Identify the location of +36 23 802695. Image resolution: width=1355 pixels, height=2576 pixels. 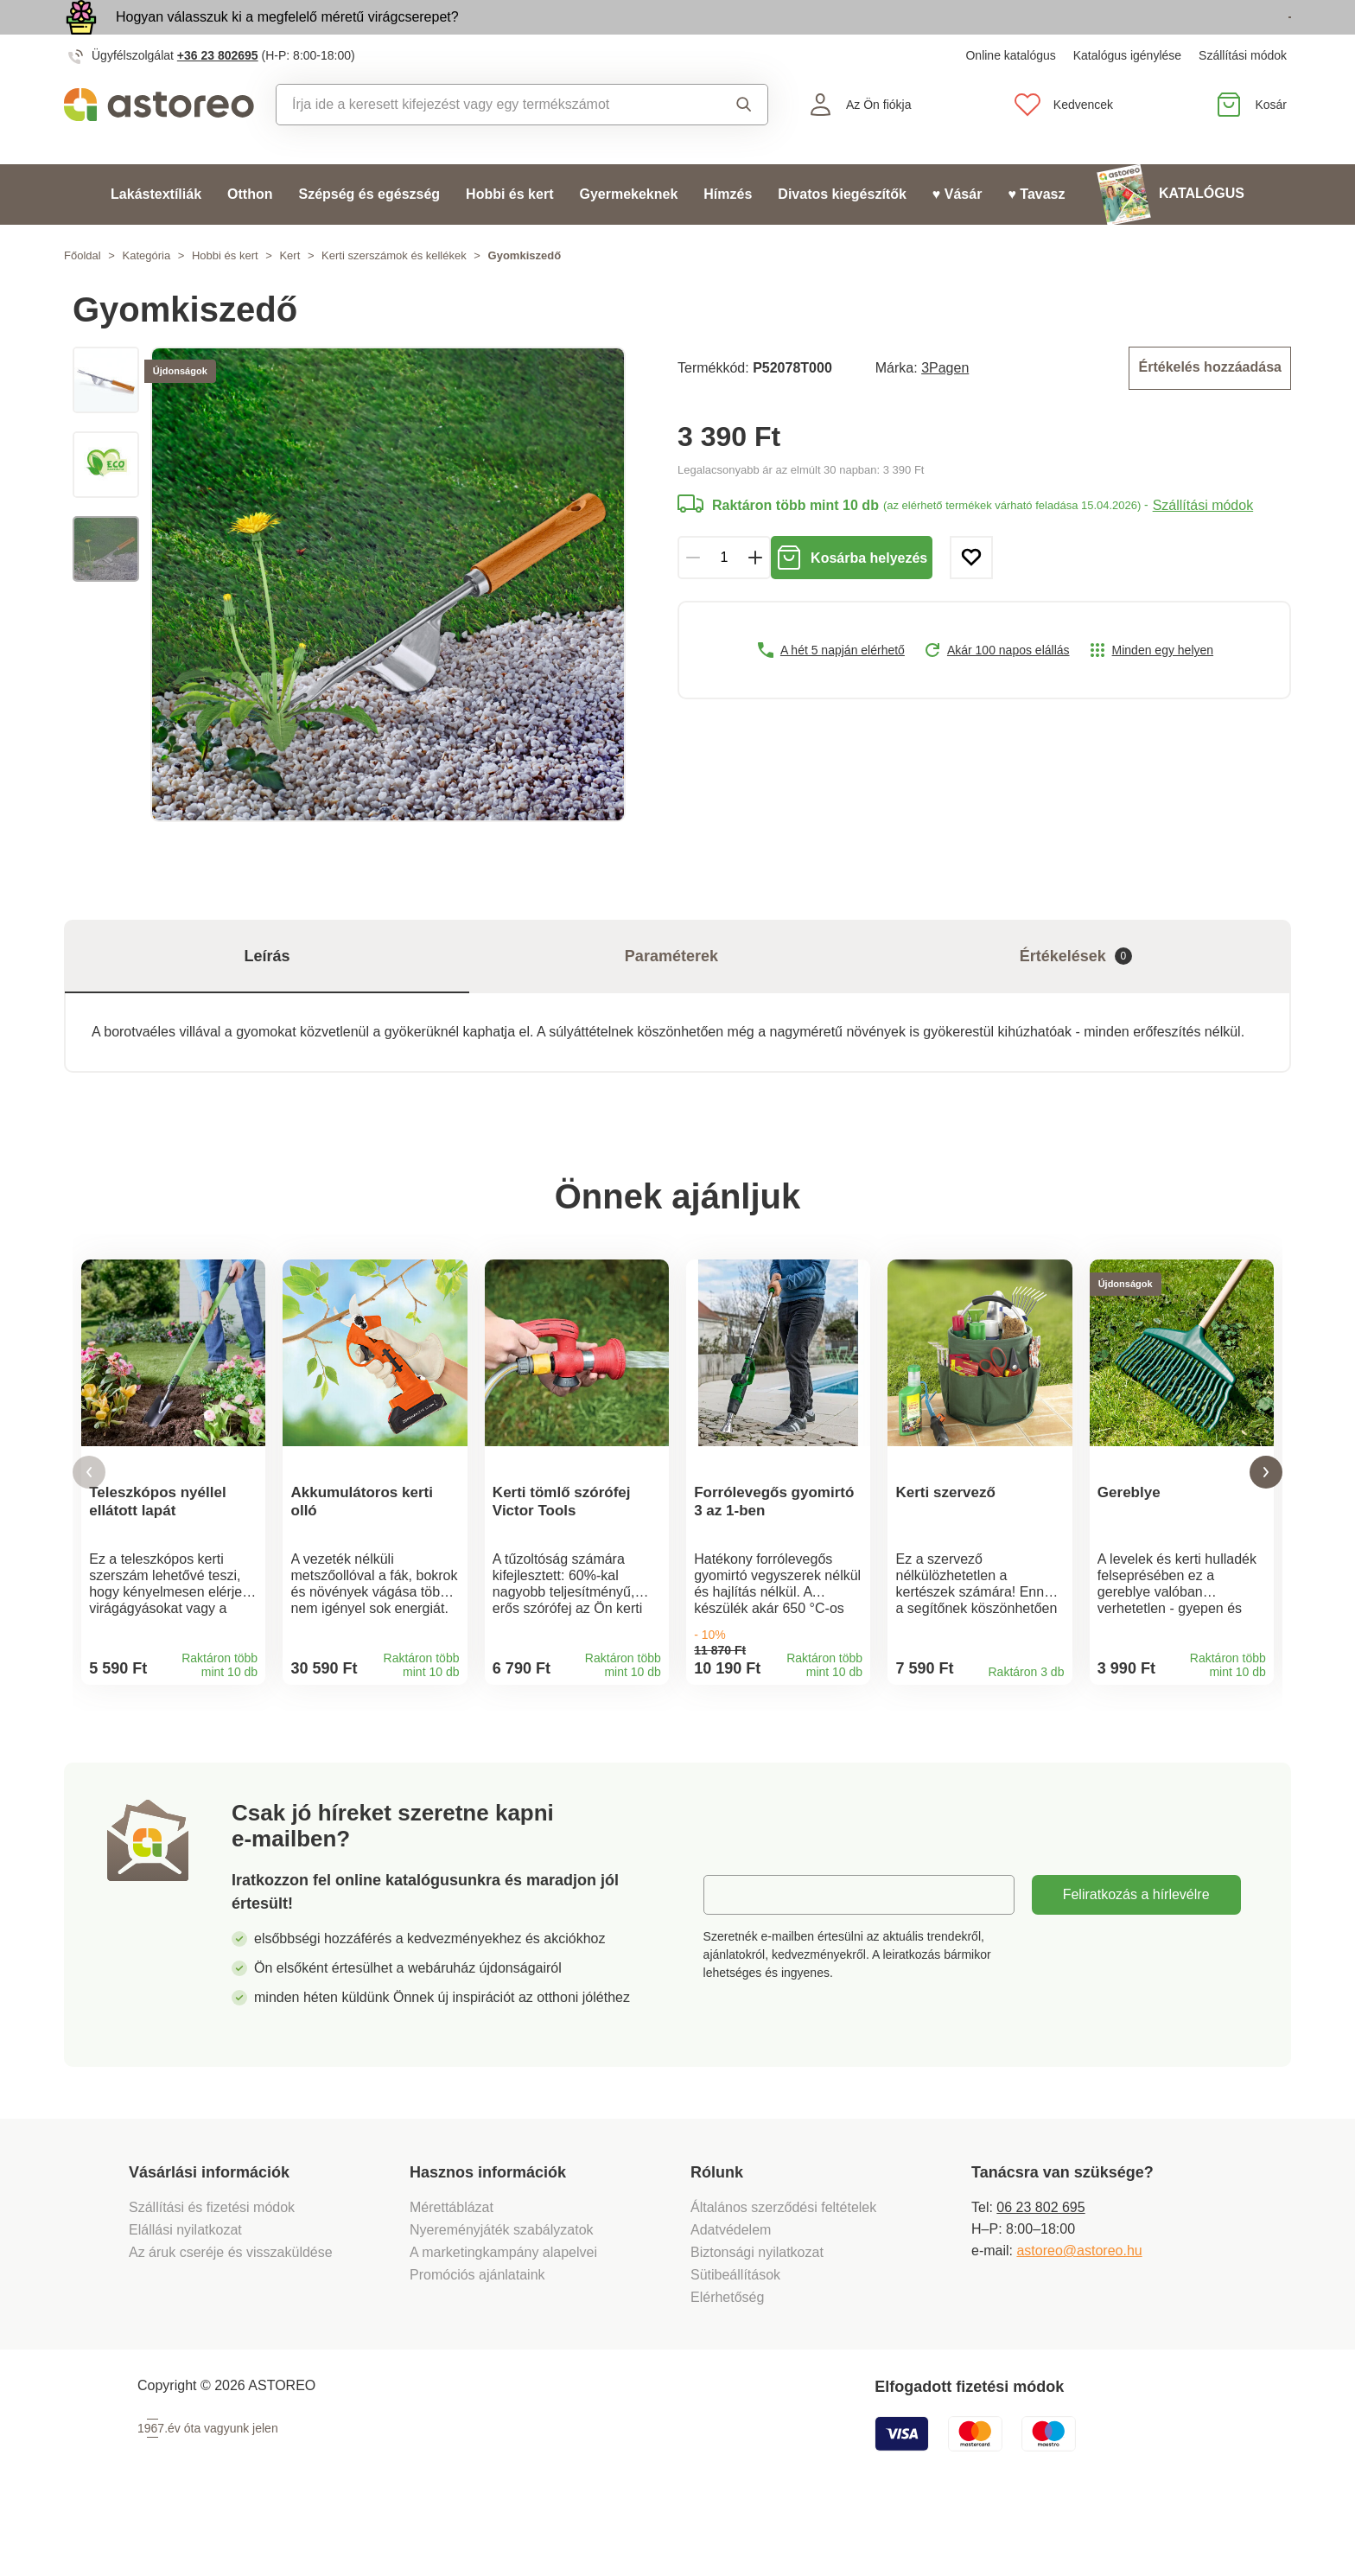
(217, 95).